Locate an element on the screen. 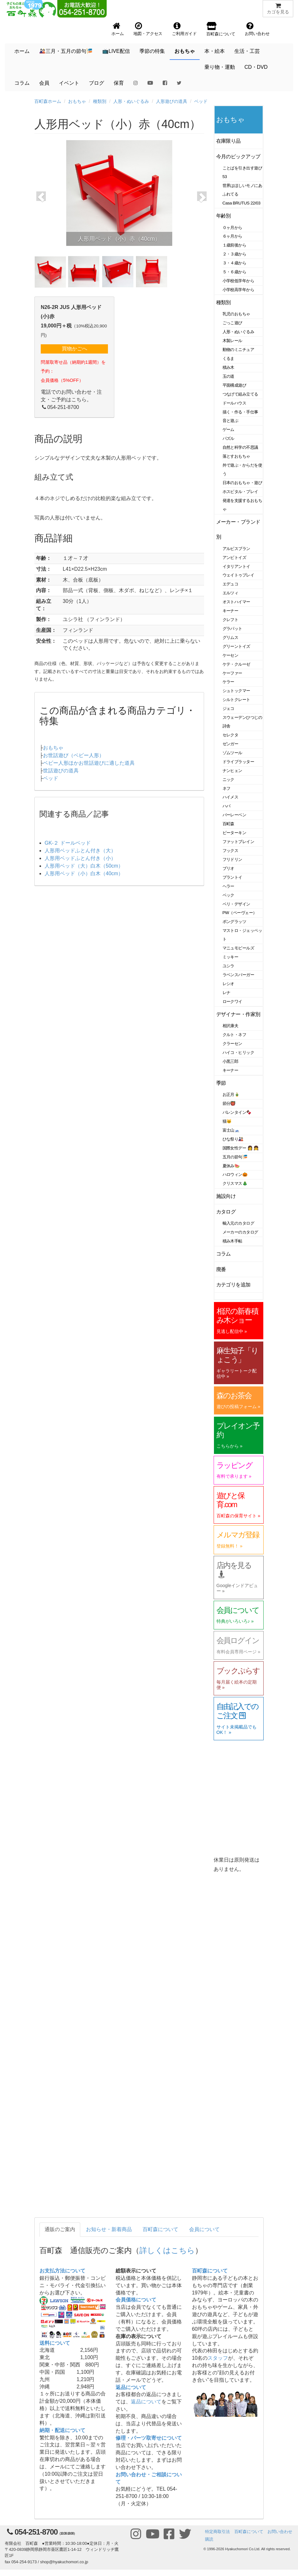  返品について is located at coordinates (131, 2387).